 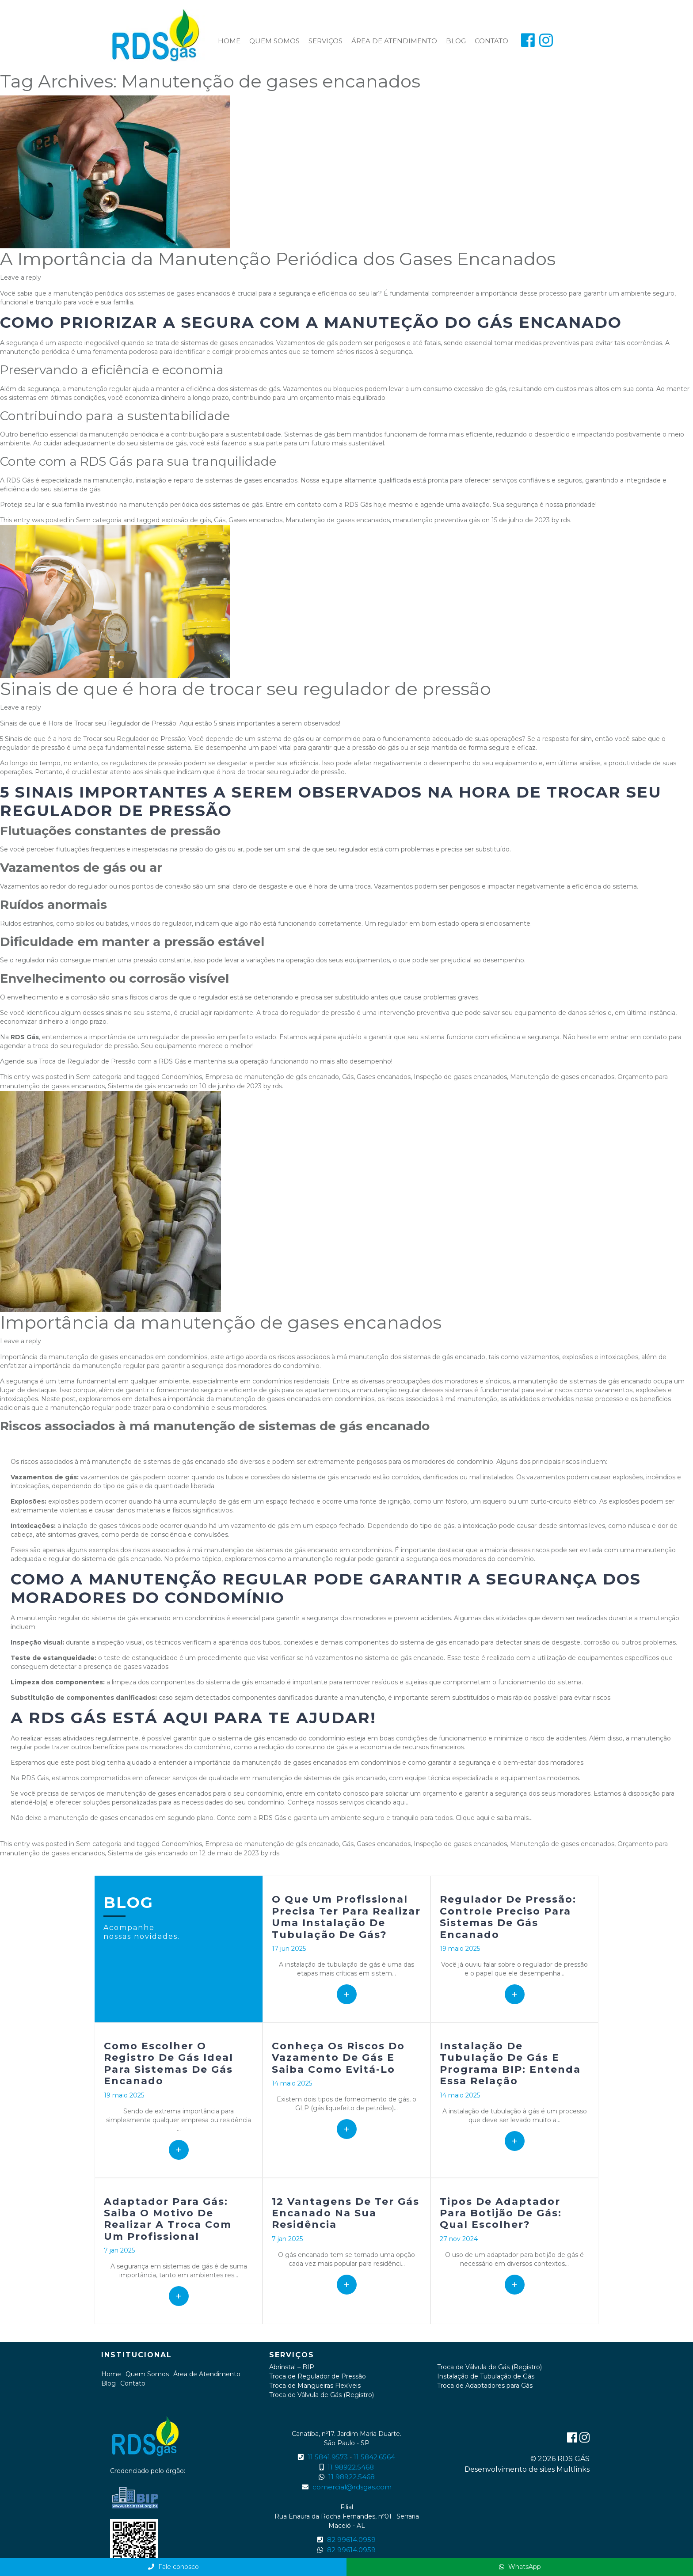 I want to click on Conheça os riscos do vazamento de gás e saiba como evitá-lo, so click(x=338, y=2057).